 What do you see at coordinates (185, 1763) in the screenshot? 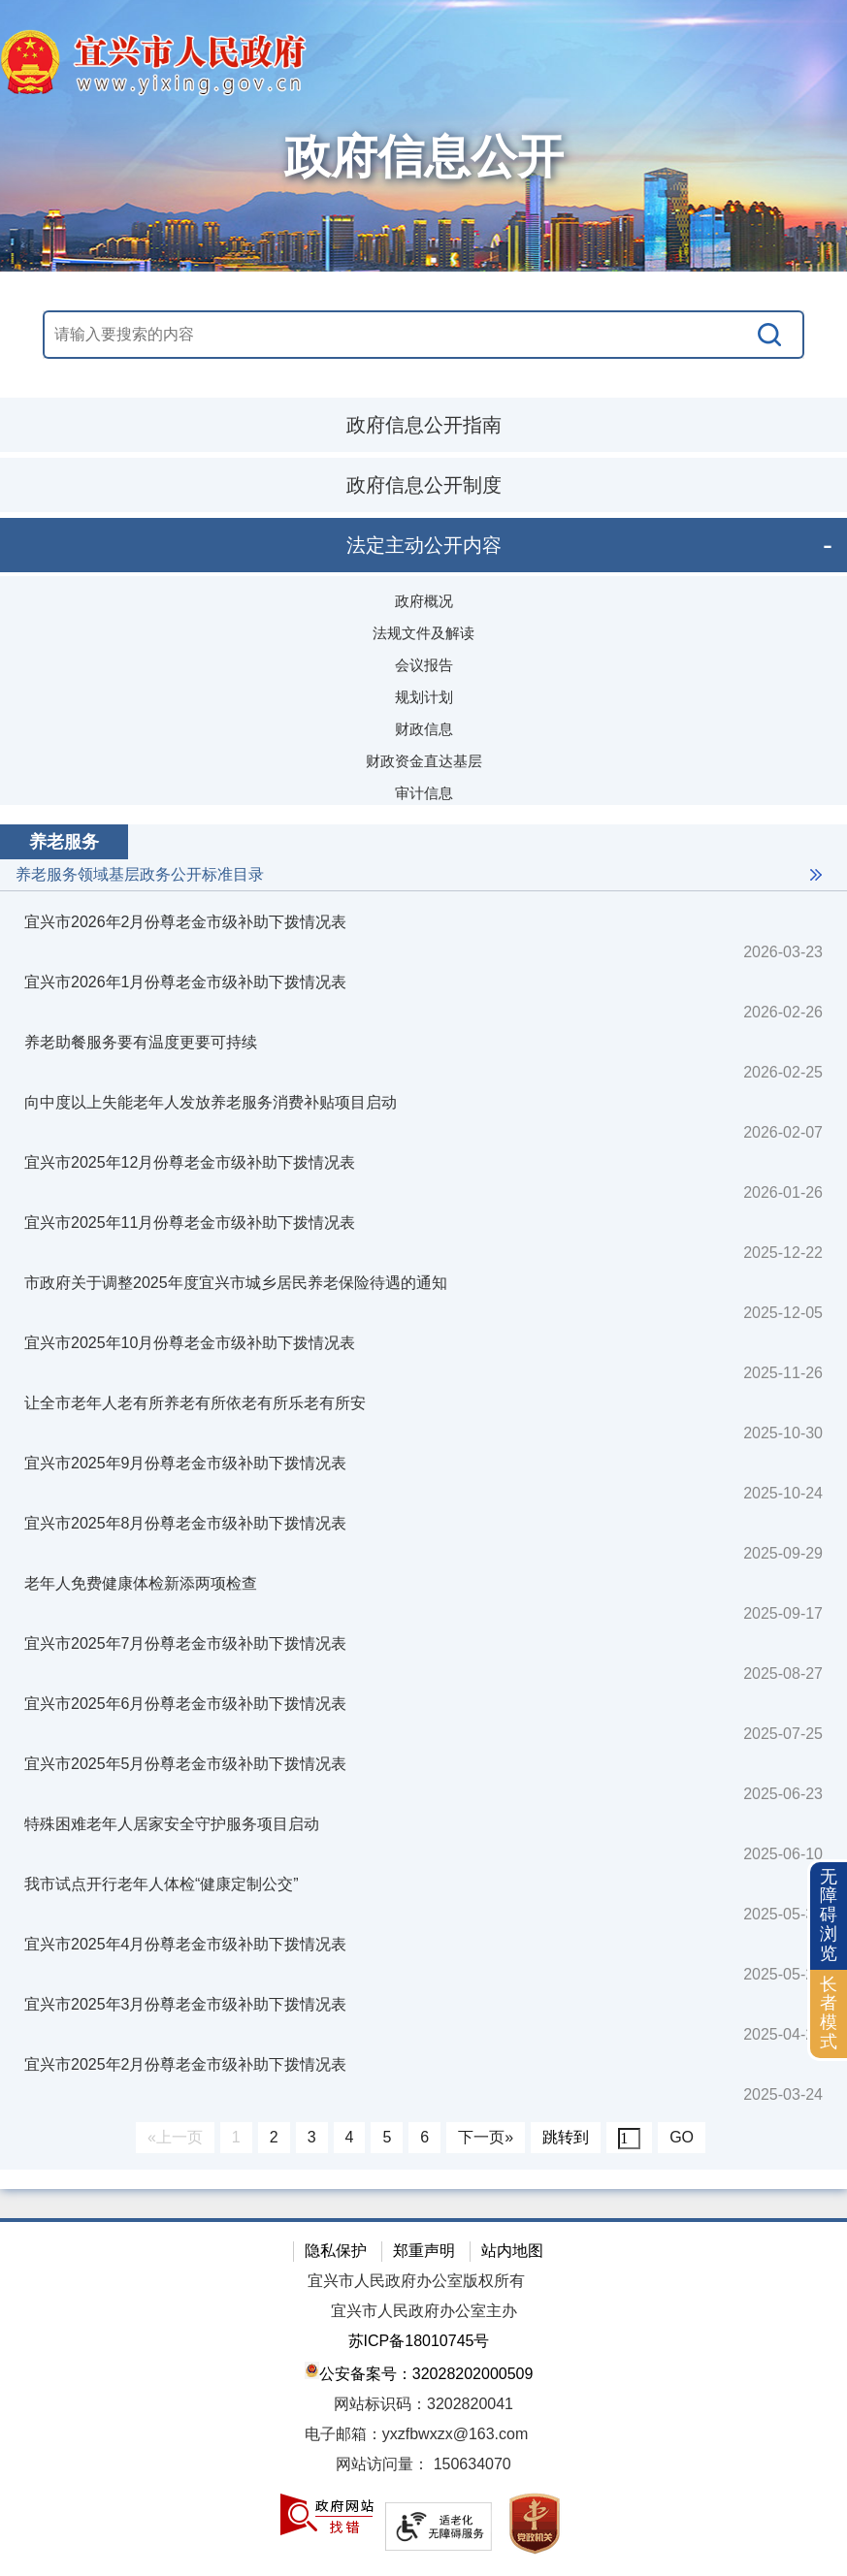
I see `宜兴市2025年5月份尊老金市级补助下拨情况表` at bounding box center [185, 1763].